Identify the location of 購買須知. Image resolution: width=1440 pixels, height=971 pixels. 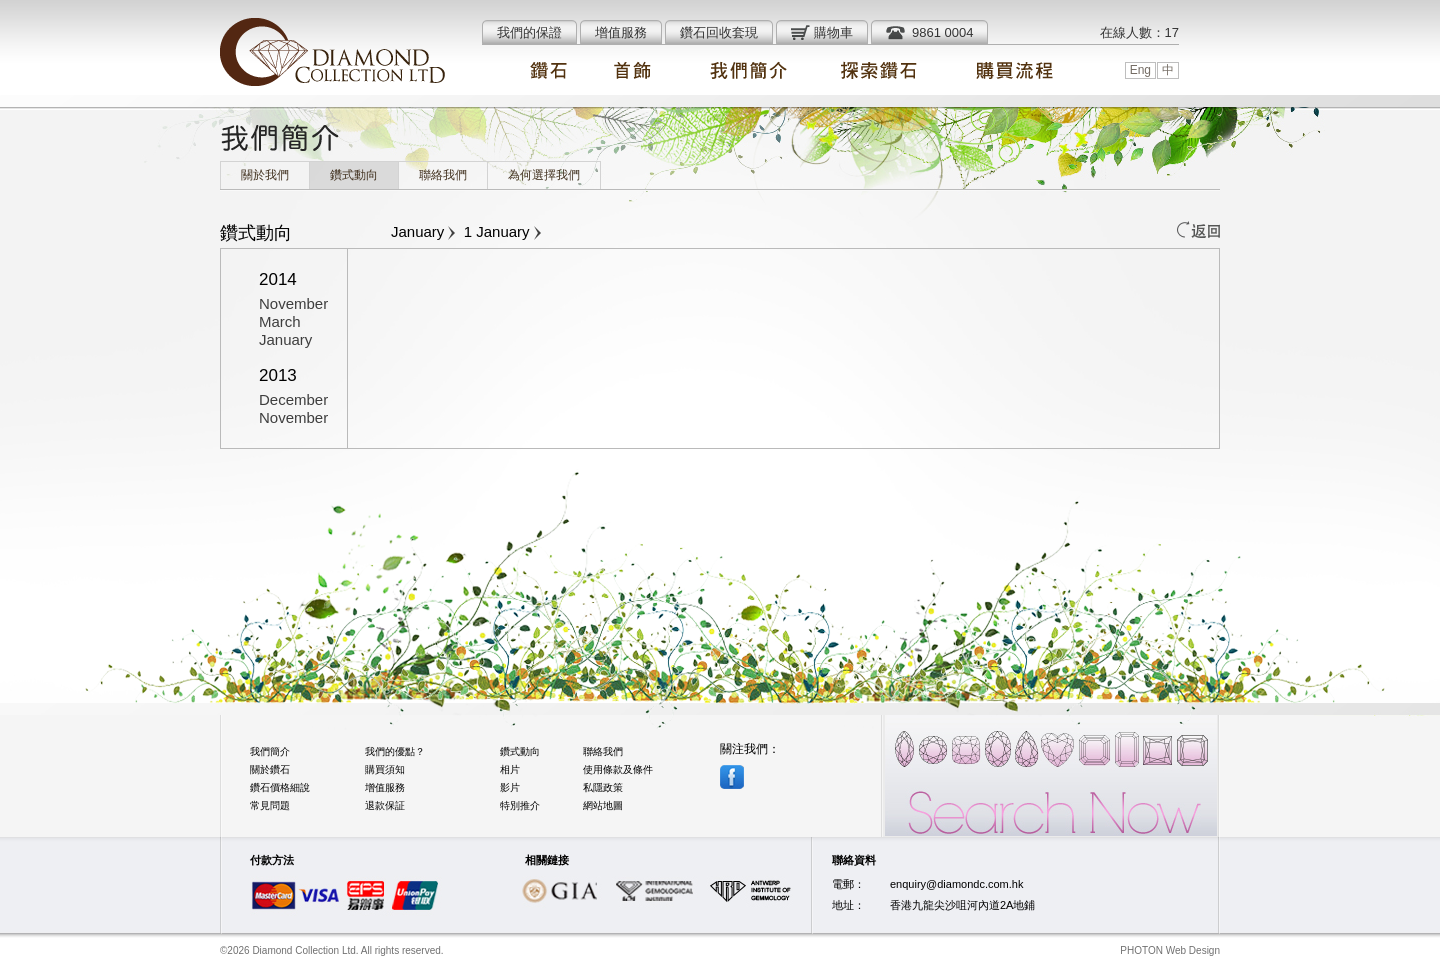
(385, 769).